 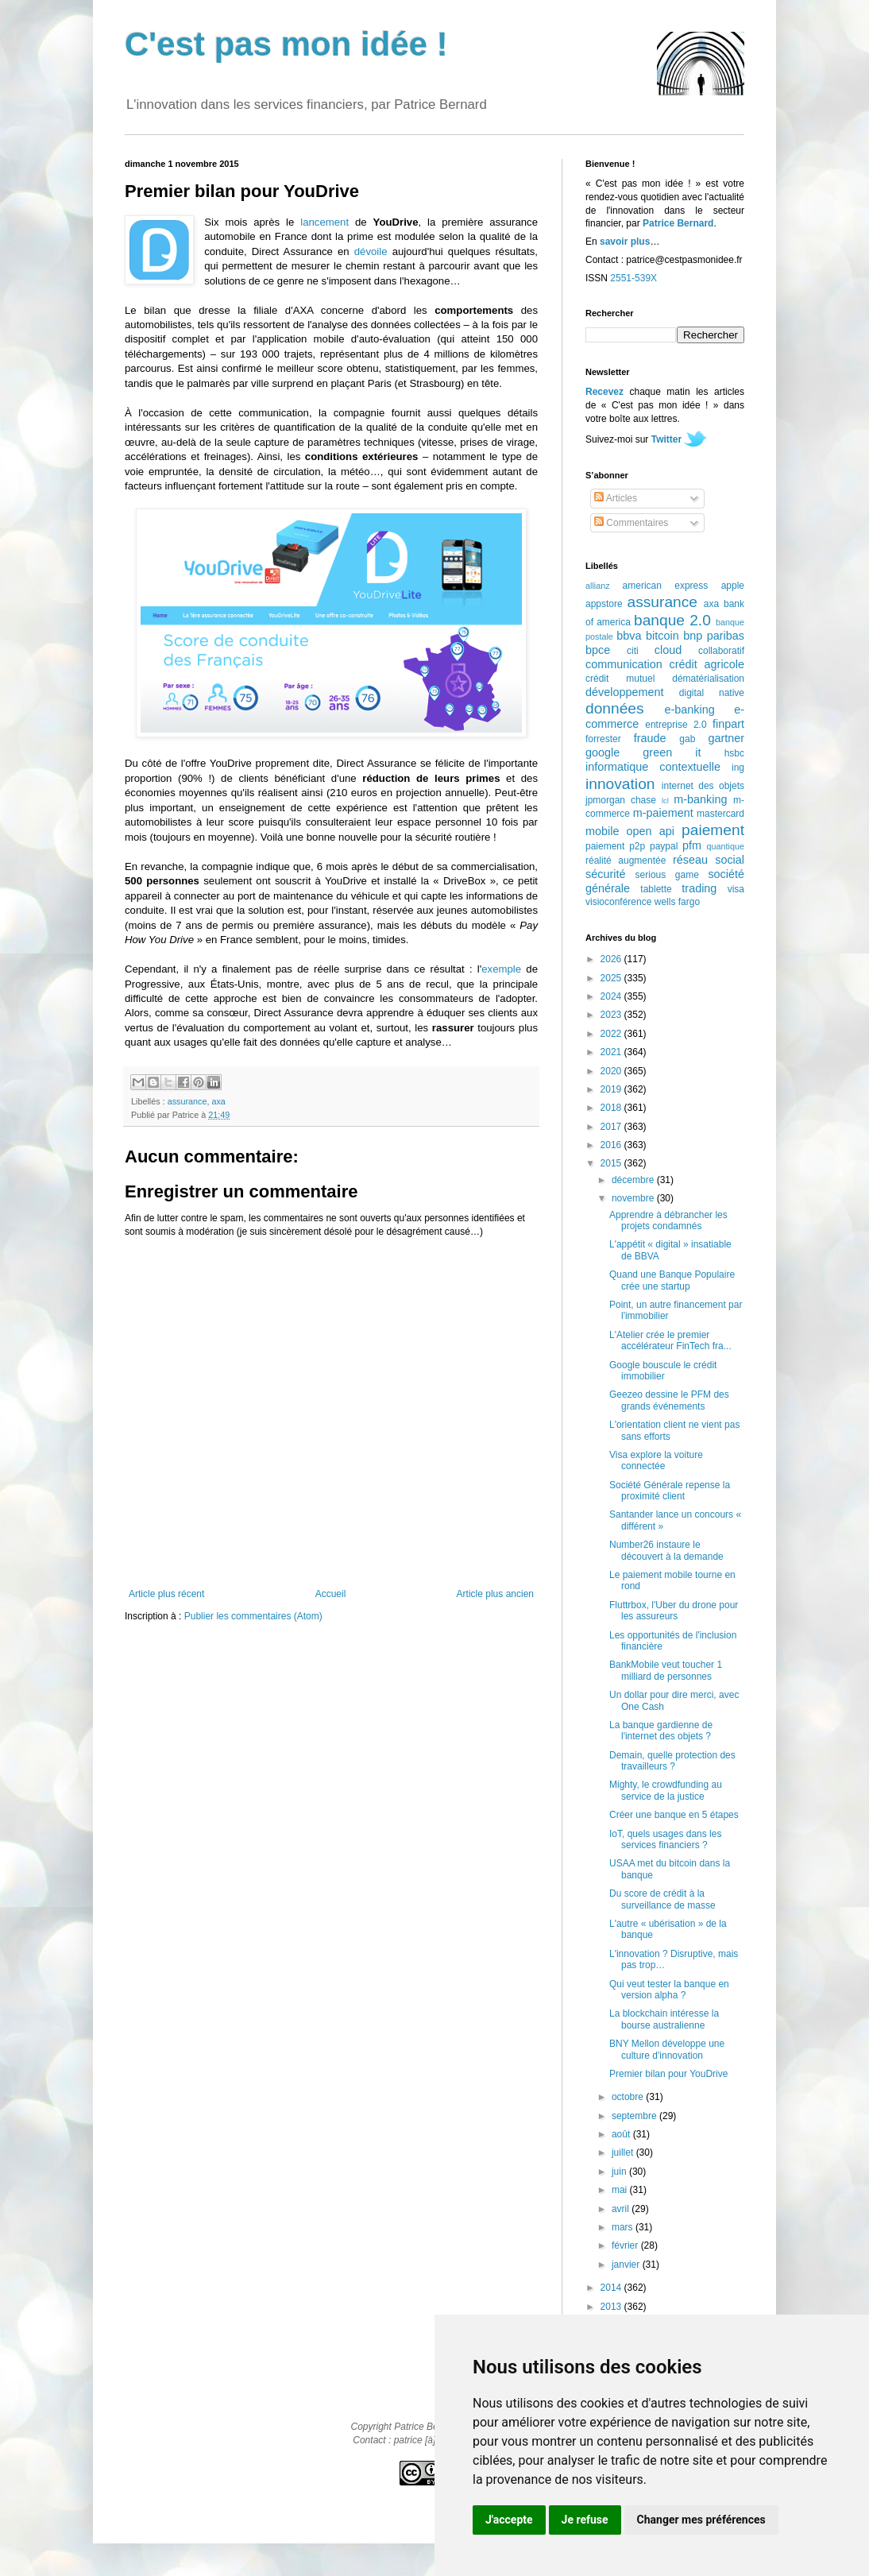 I want to click on Changer mes préférences [button], so click(x=701, y=2519).